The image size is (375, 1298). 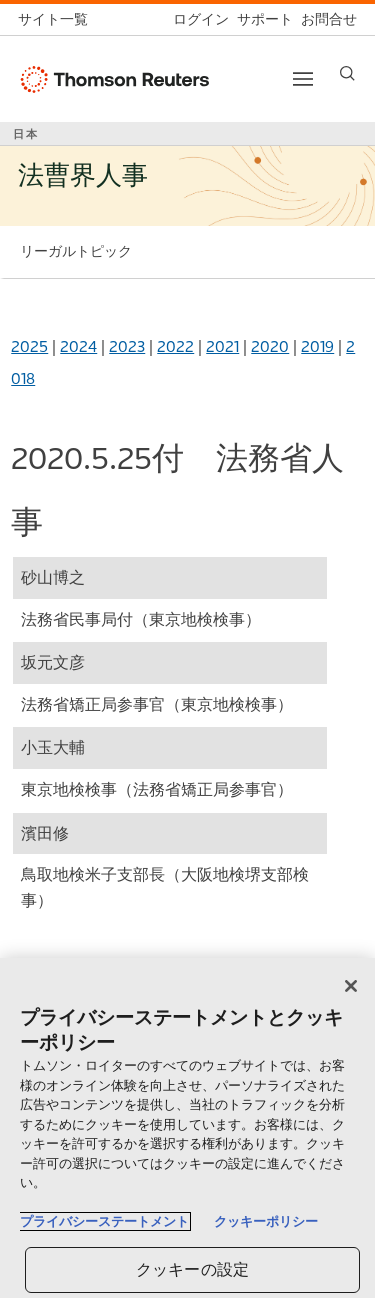 I want to click on [region], so click(x=187, y=1128).